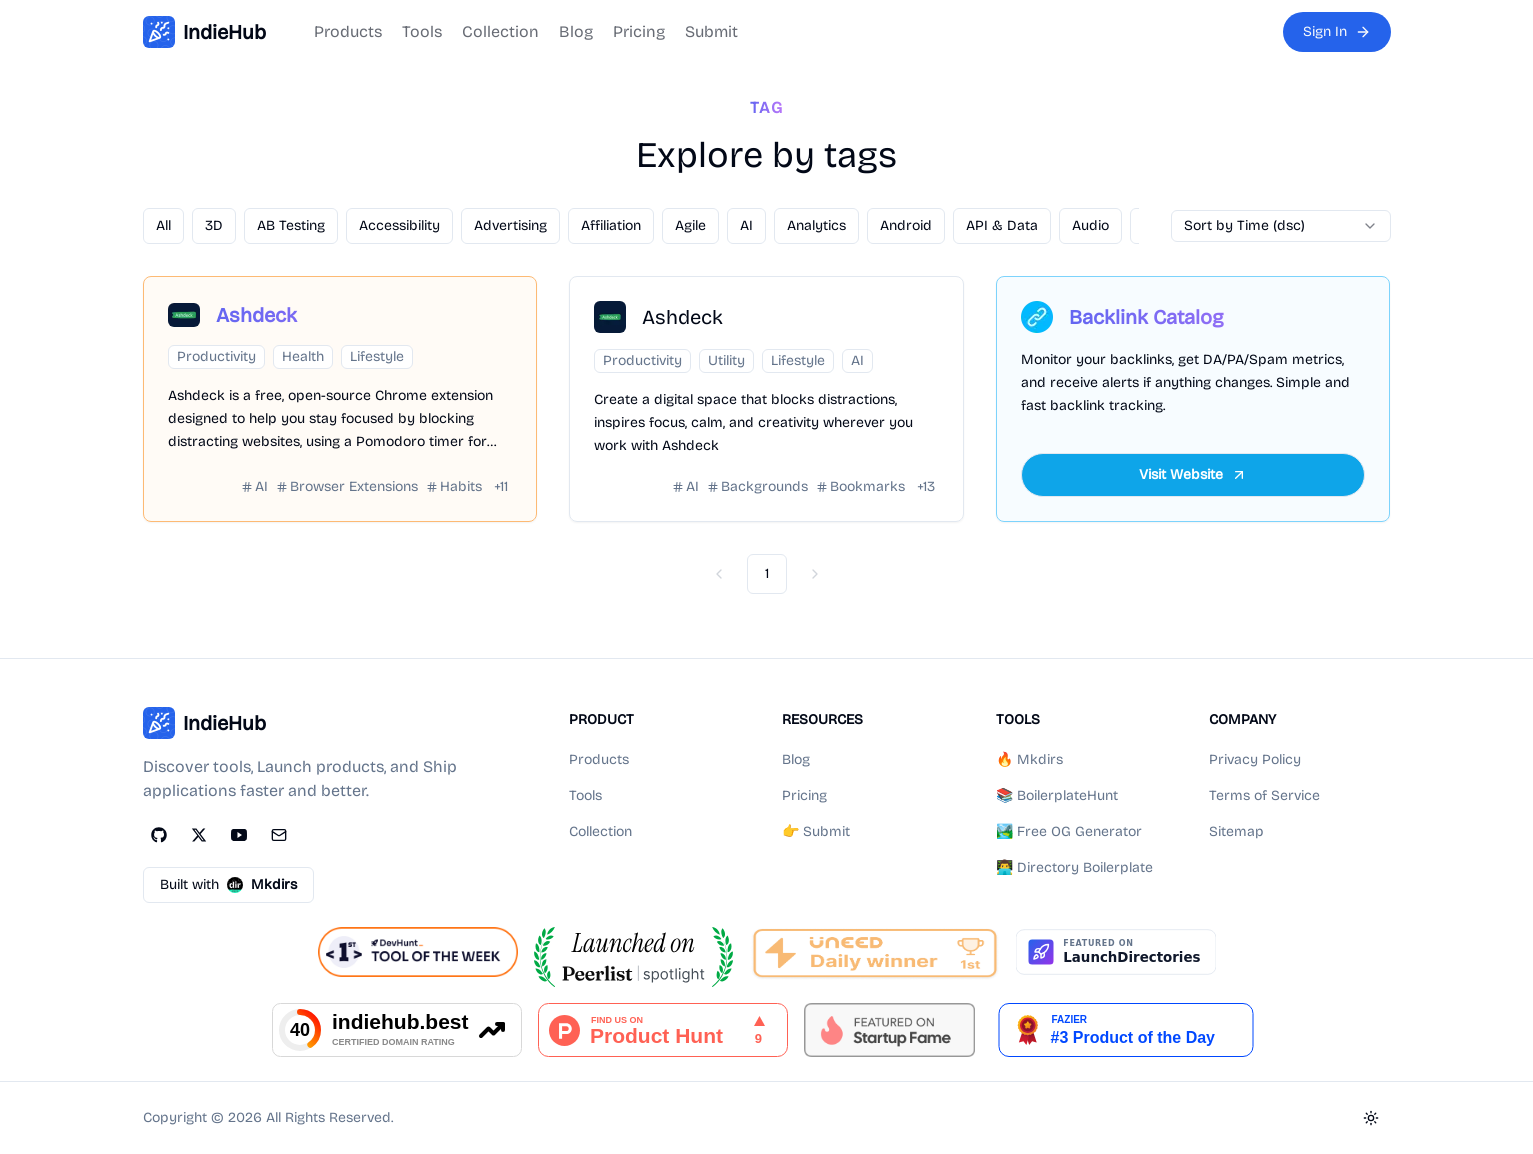  What do you see at coordinates (639, 31) in the screenshot?
I see `Pricing` at bounding box center [639, 31].